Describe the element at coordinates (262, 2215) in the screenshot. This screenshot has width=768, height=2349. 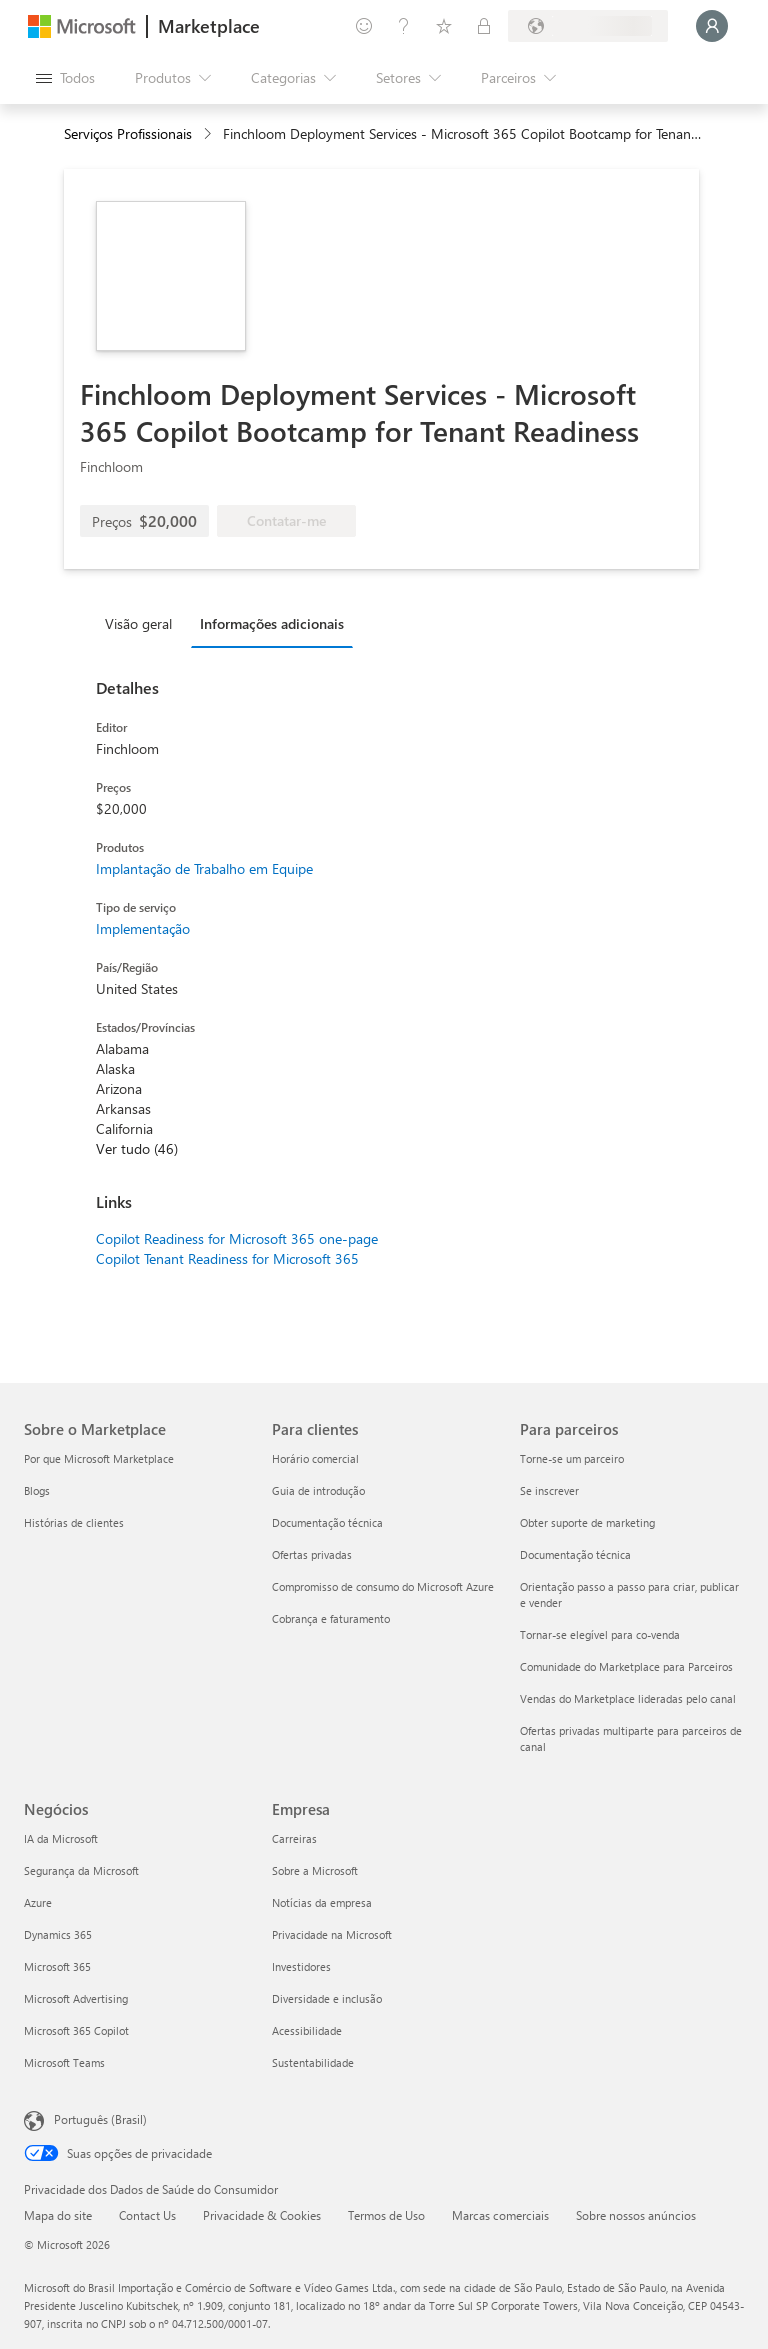
I see `Privacidade & Cookies` at that location.